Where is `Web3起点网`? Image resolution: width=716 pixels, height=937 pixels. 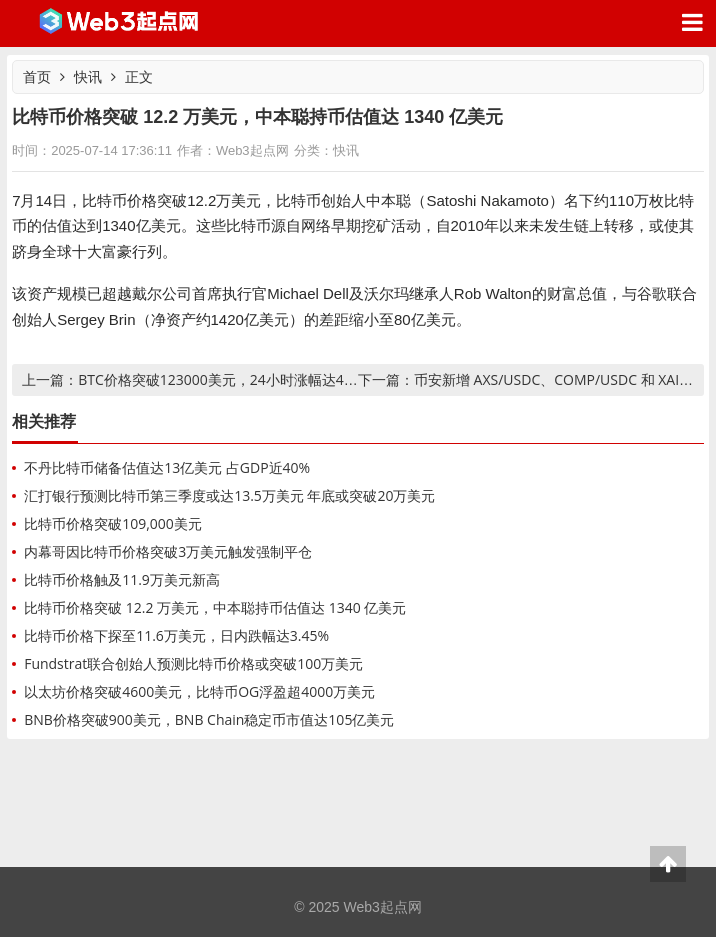
Web3起点网 is located at coordinates (120, 23).